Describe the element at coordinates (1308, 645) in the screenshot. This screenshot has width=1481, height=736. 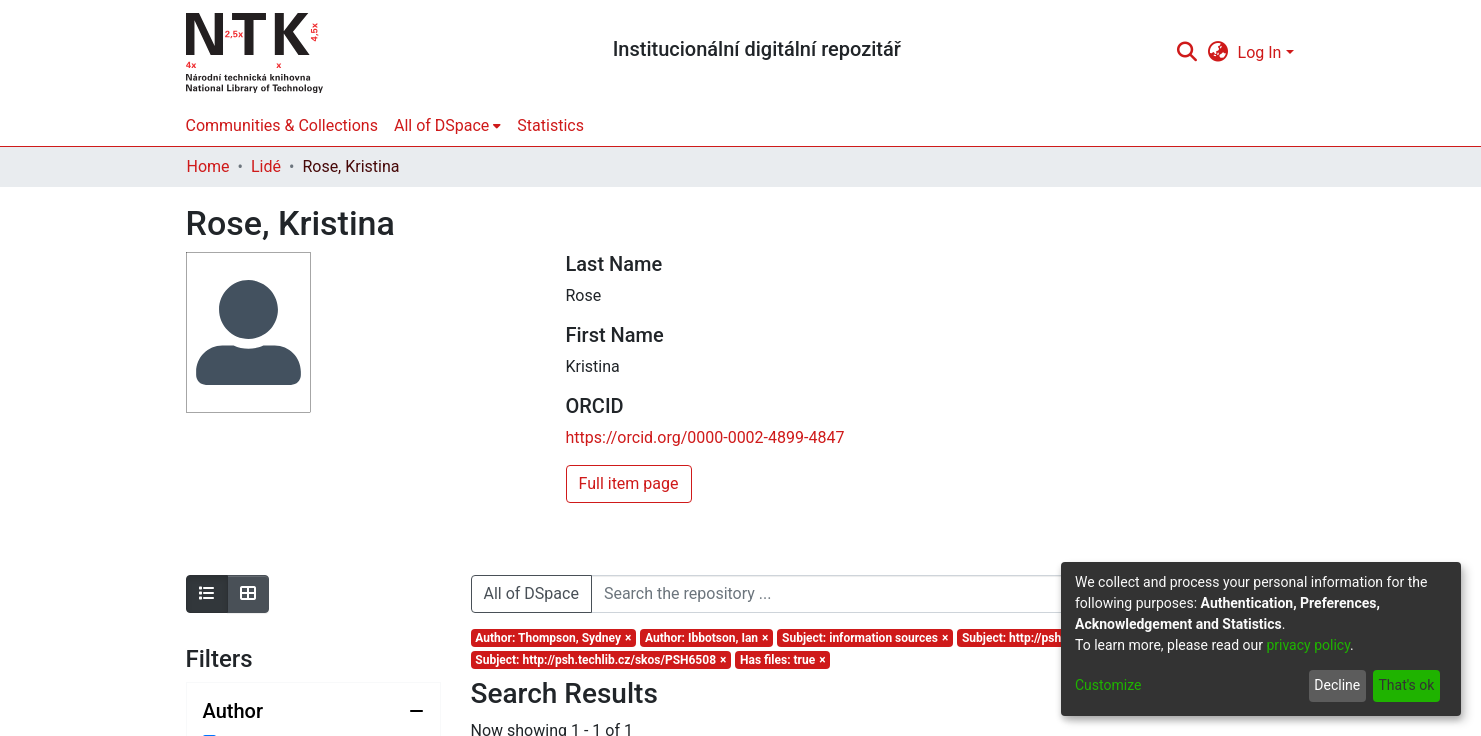
I see `privacy policy` at that location.